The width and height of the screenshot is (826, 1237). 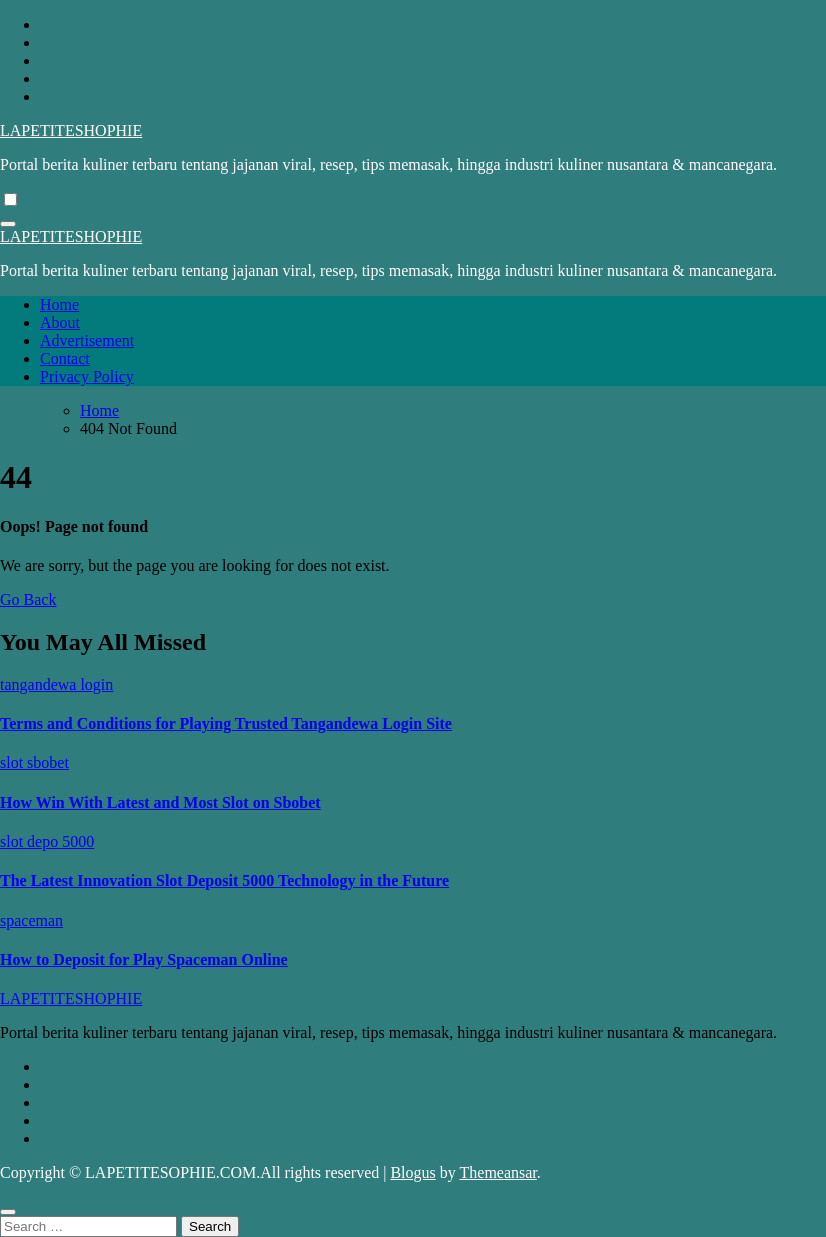 What do you see at coordinates (60, 322) in the screenshot?
I see `About` at bounding box center [60, 322].